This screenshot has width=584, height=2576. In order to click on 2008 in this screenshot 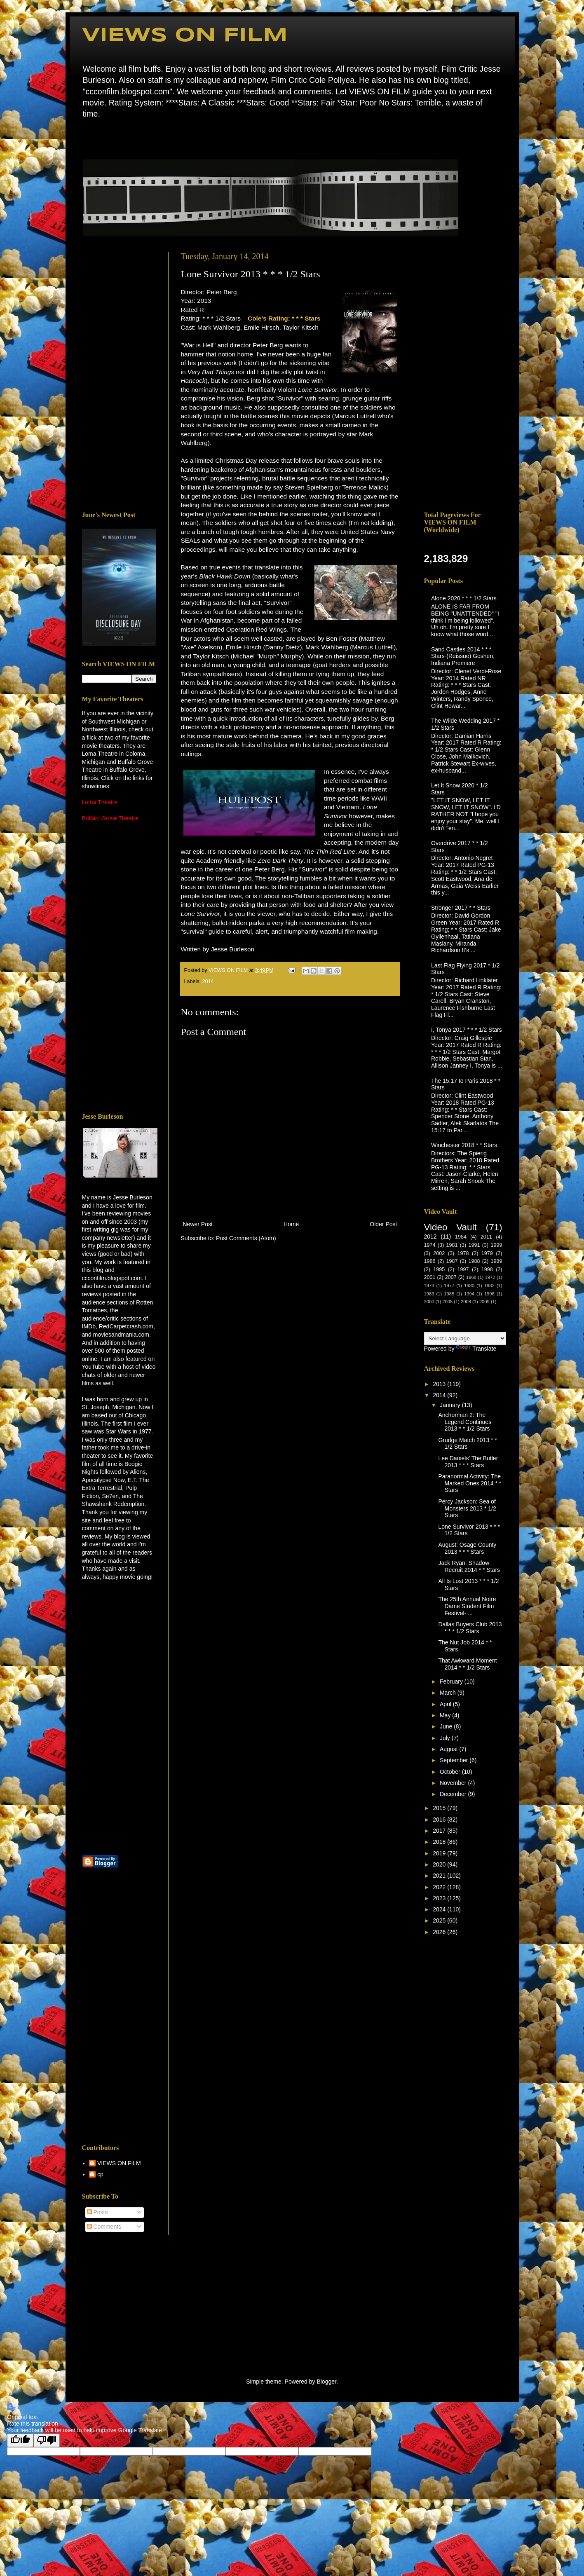, I will do `click(466, 1301)`.